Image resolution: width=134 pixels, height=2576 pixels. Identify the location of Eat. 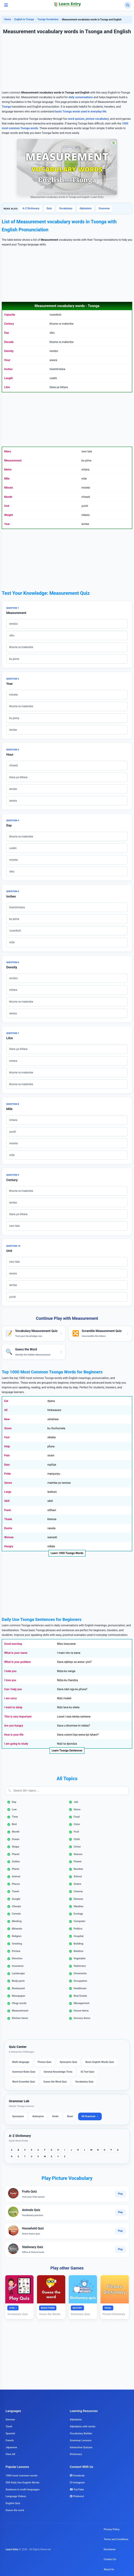
(6, 1401).